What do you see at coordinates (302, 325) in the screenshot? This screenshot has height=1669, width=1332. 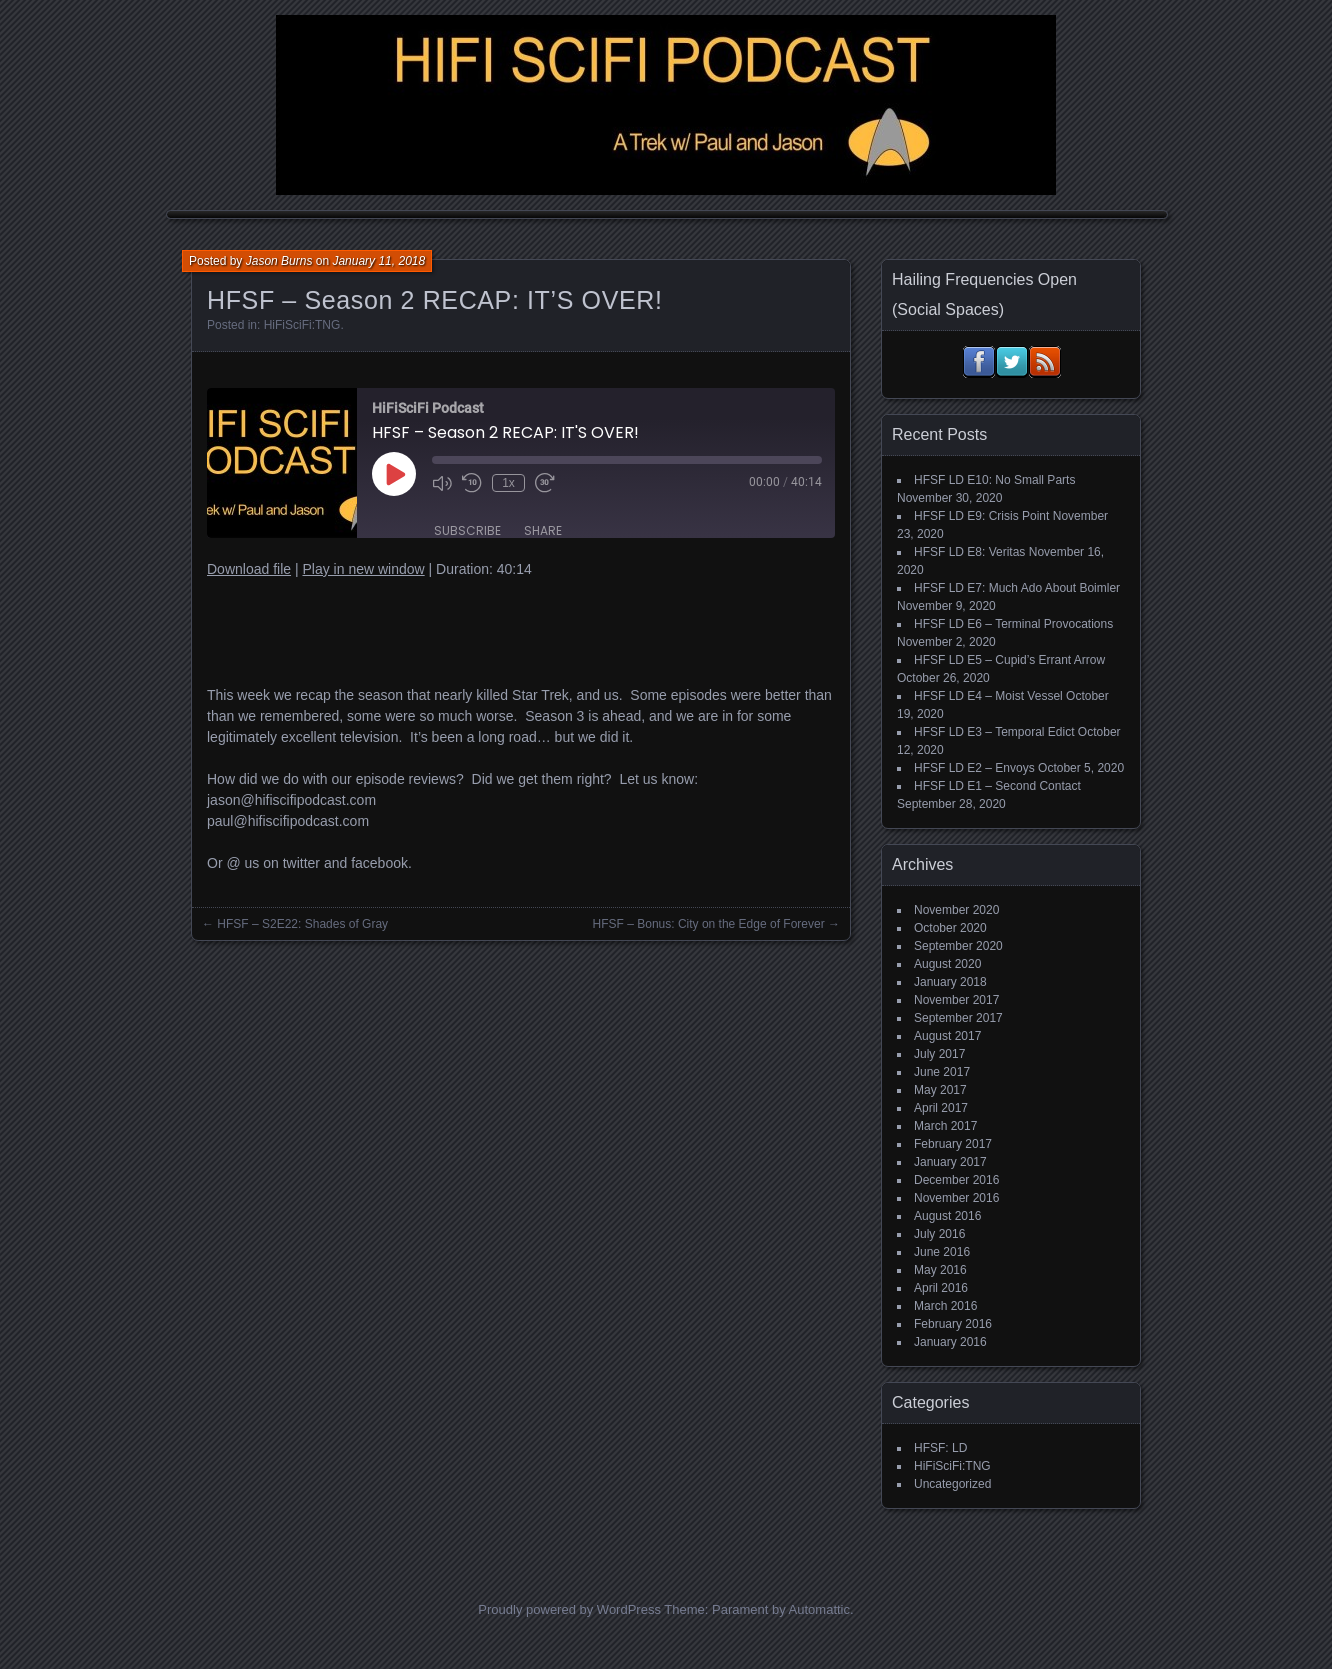 I see `HiFiSciFi:TNG` at bounding box center [302, 325].